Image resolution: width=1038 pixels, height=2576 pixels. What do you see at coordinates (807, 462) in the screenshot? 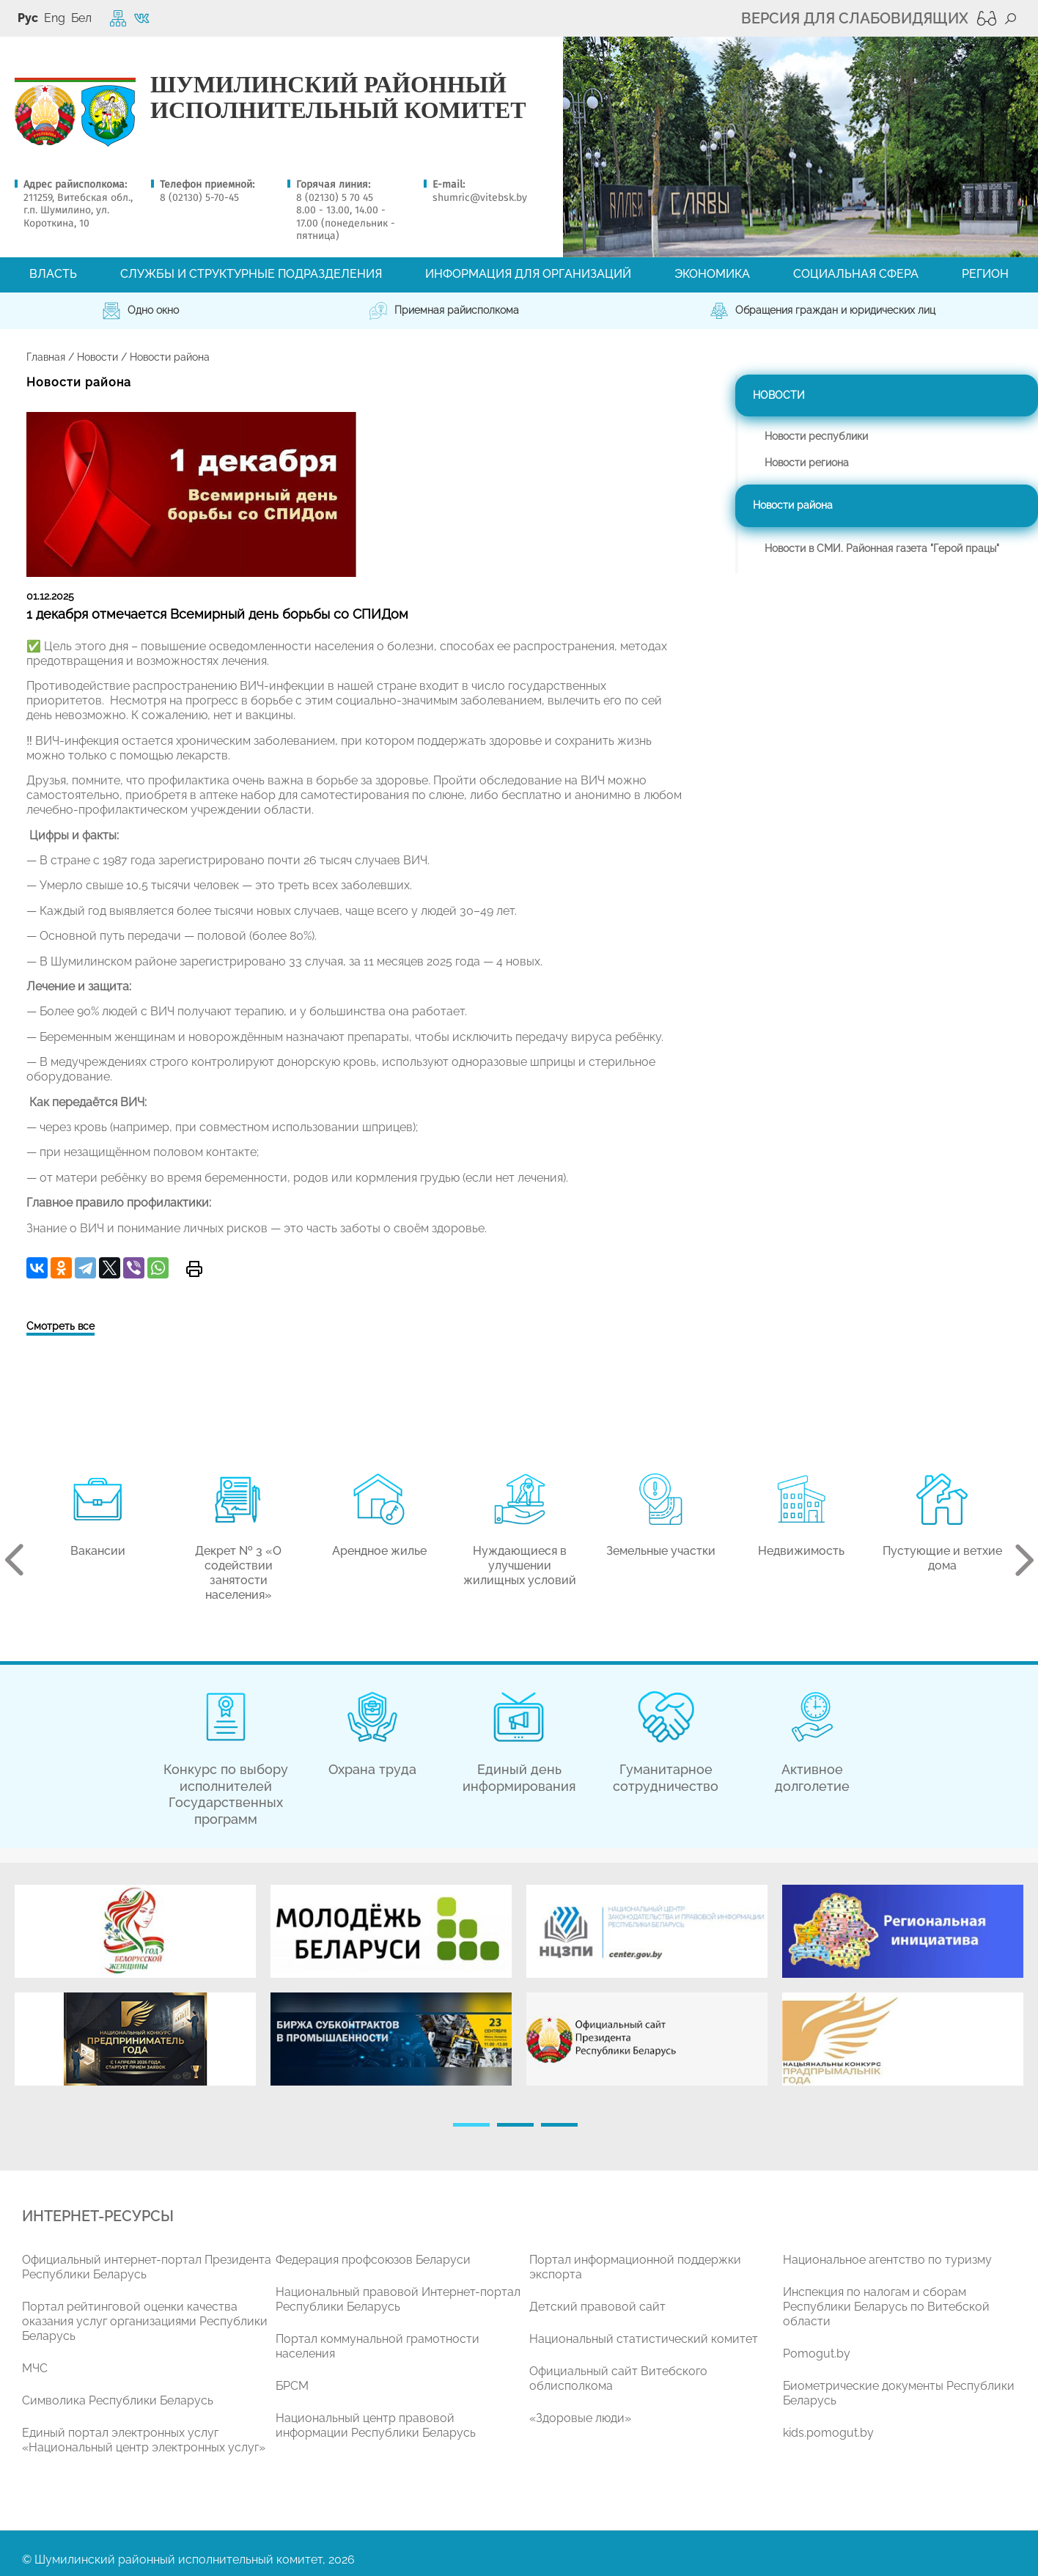
I see `Новости региона` at bounding box center [807, 462].